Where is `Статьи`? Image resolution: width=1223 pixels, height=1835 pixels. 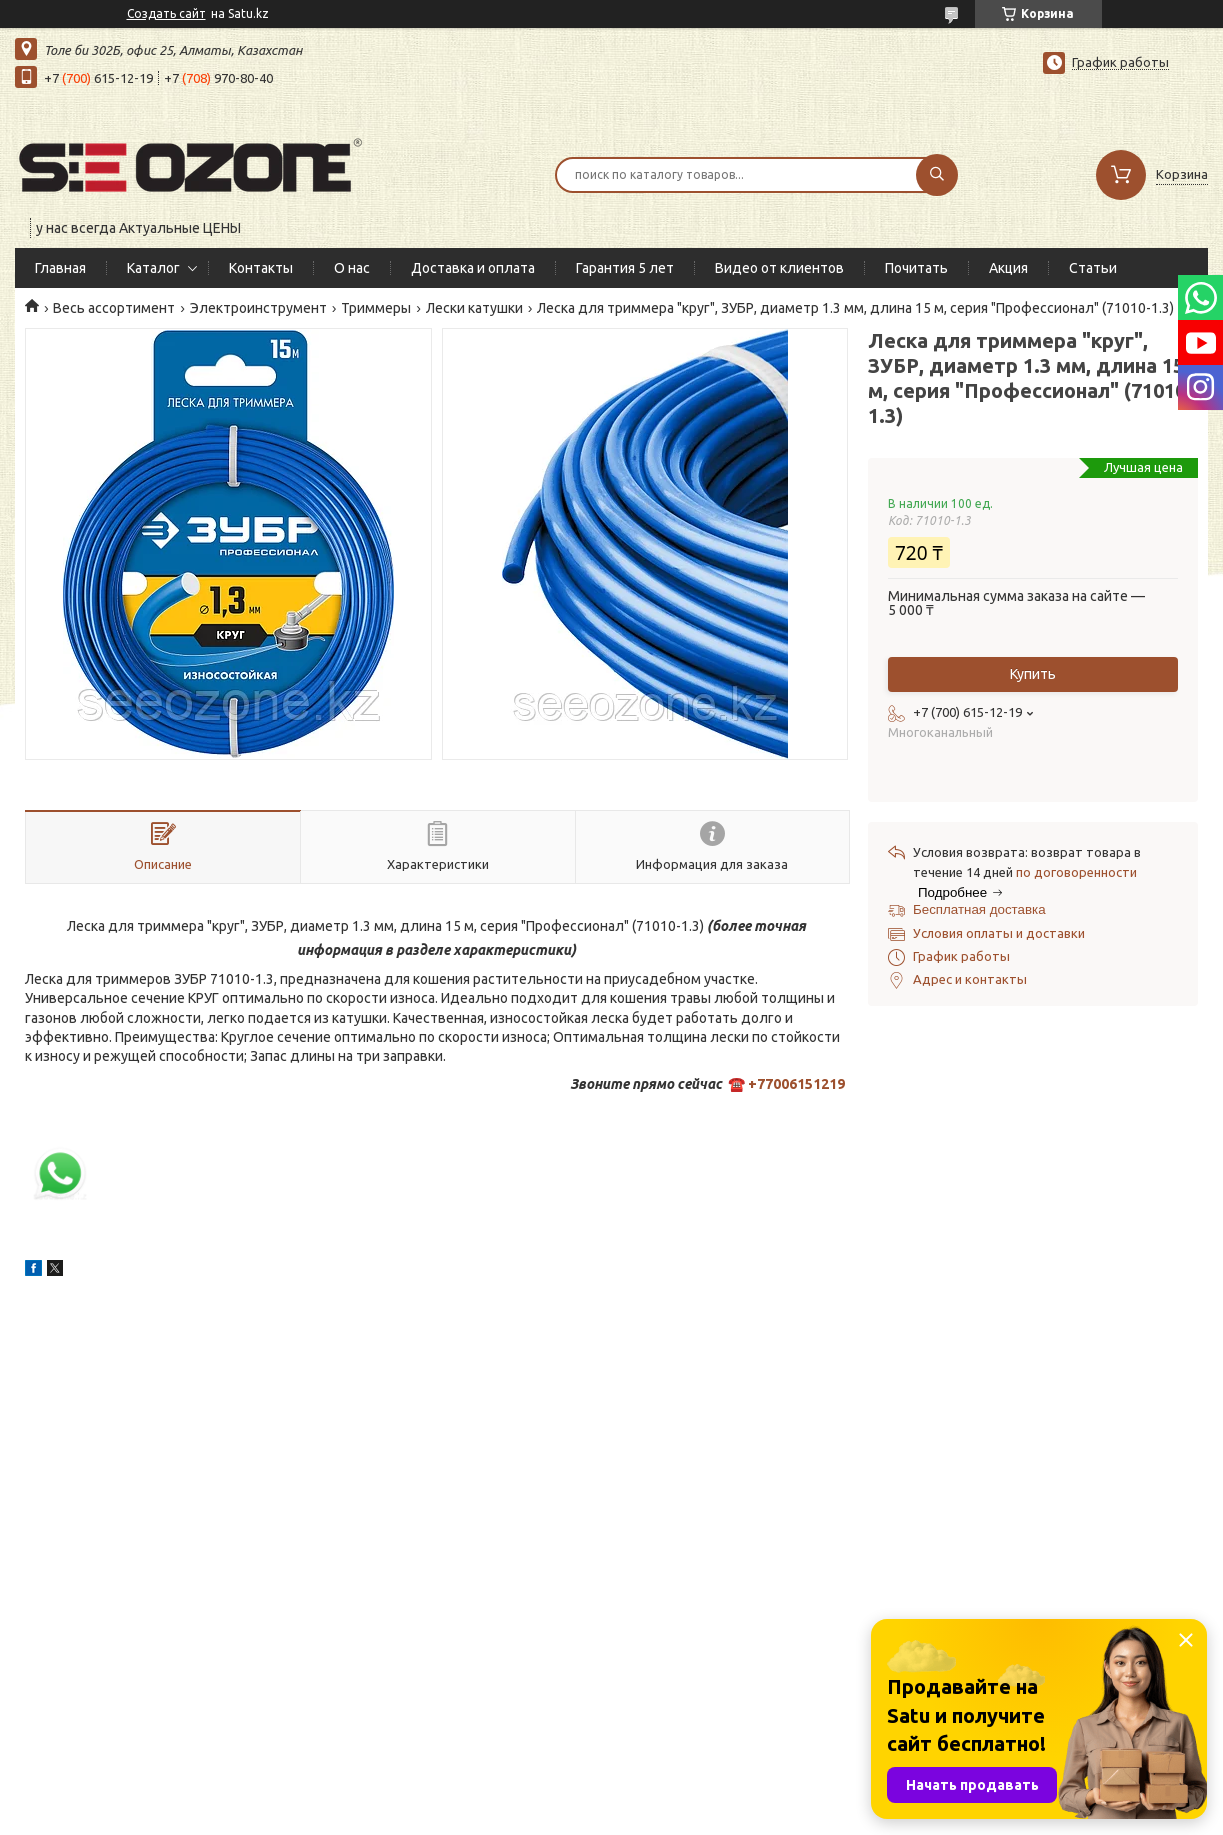
Статьи is located at coordinates (1093, 268).